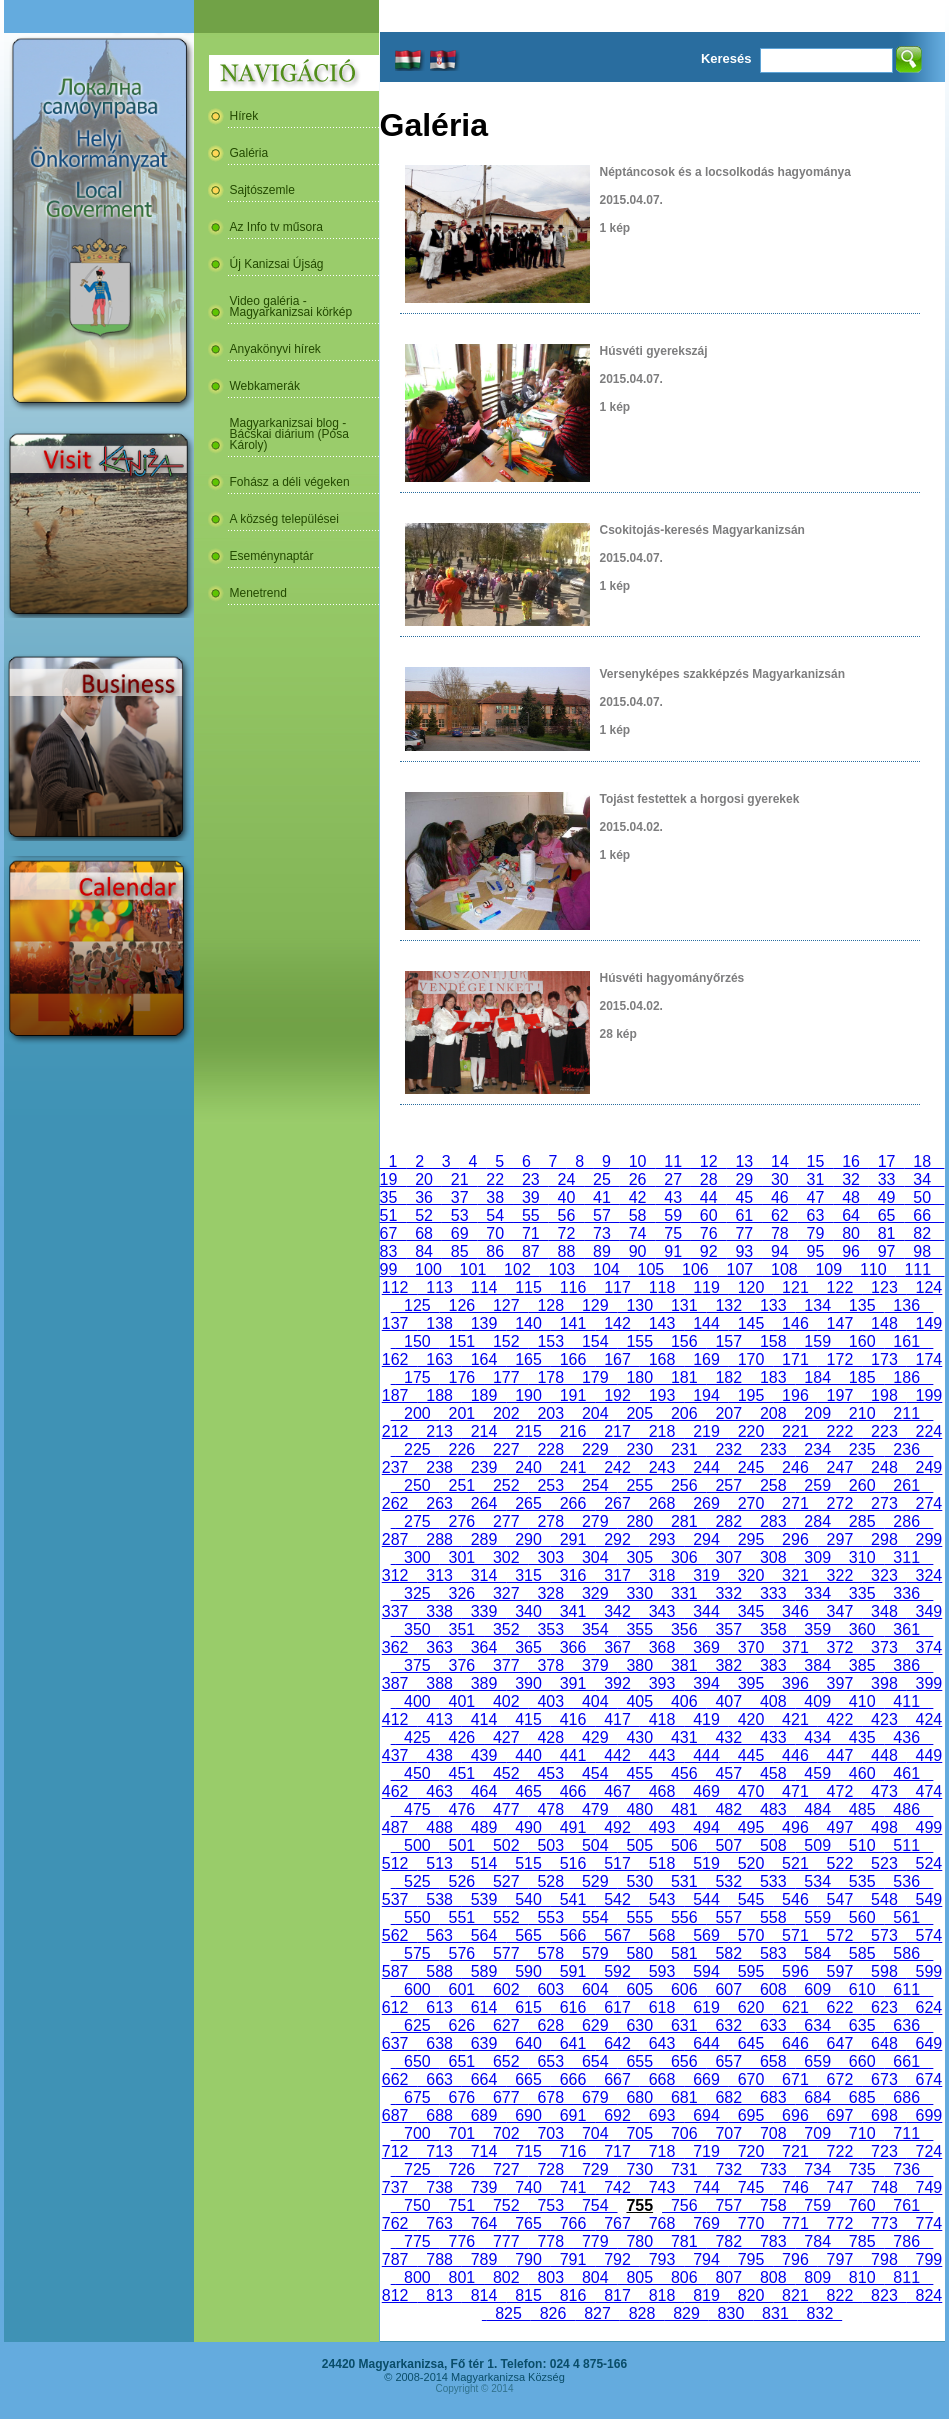 The image size is (949, 2419). What do you see at coordinates (751, 2295) in the screenshot?
I see `820` at bounding box center [751, 2295].